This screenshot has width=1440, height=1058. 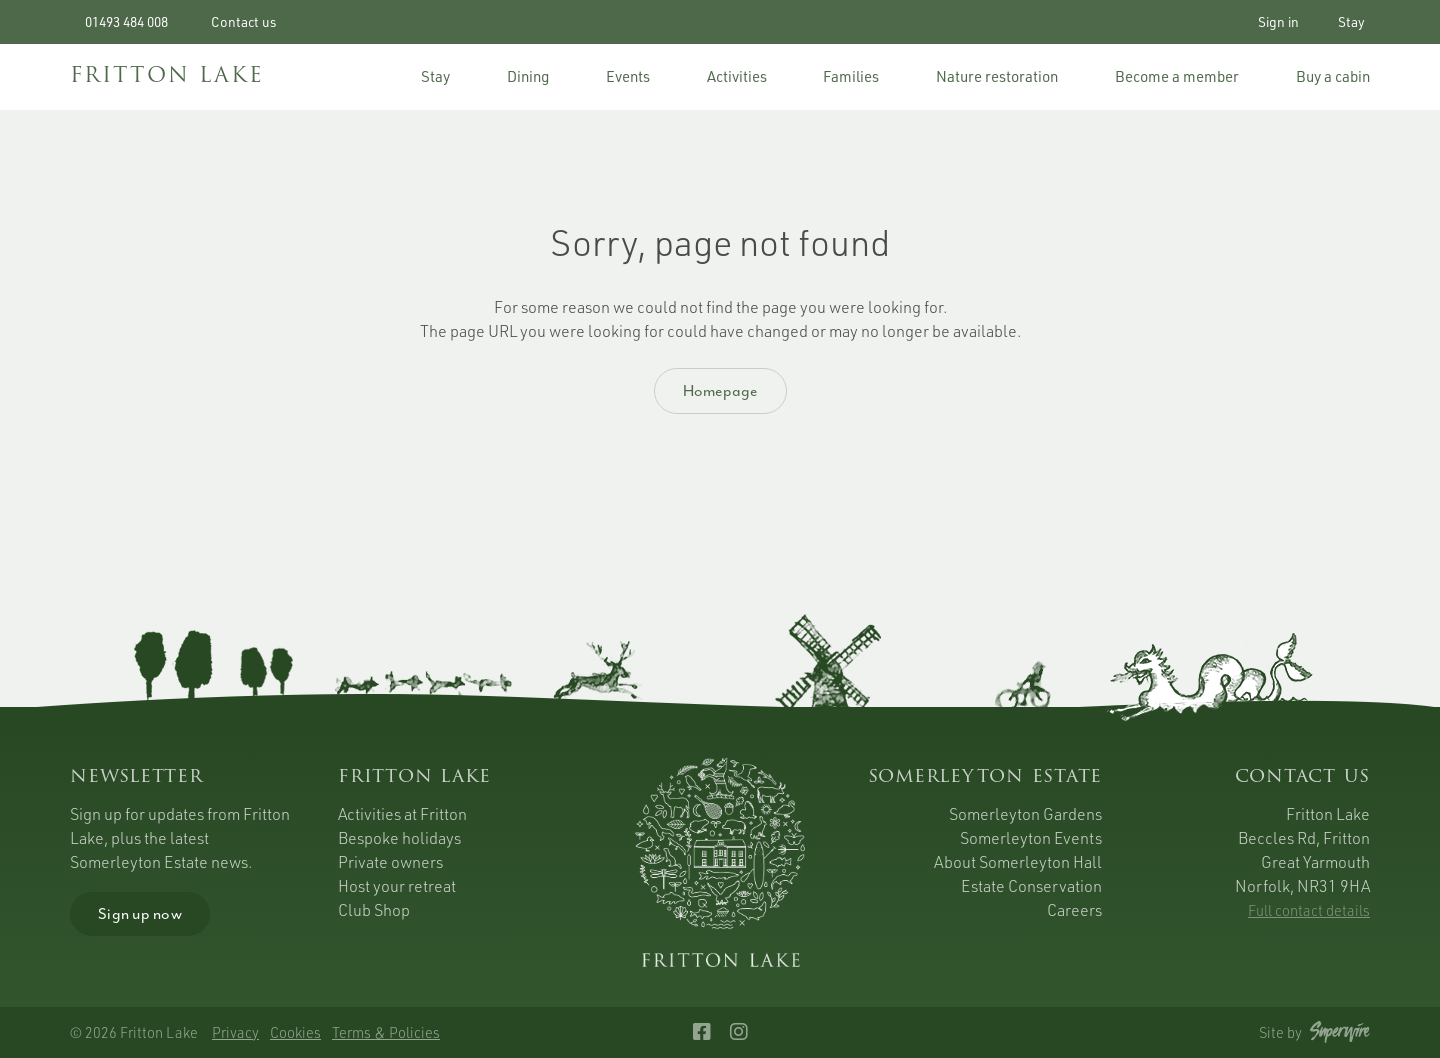 What do you see at coordinates (1177, 76) in the screenshot?
I see `Become a member` at bounding box center [1177, 76].